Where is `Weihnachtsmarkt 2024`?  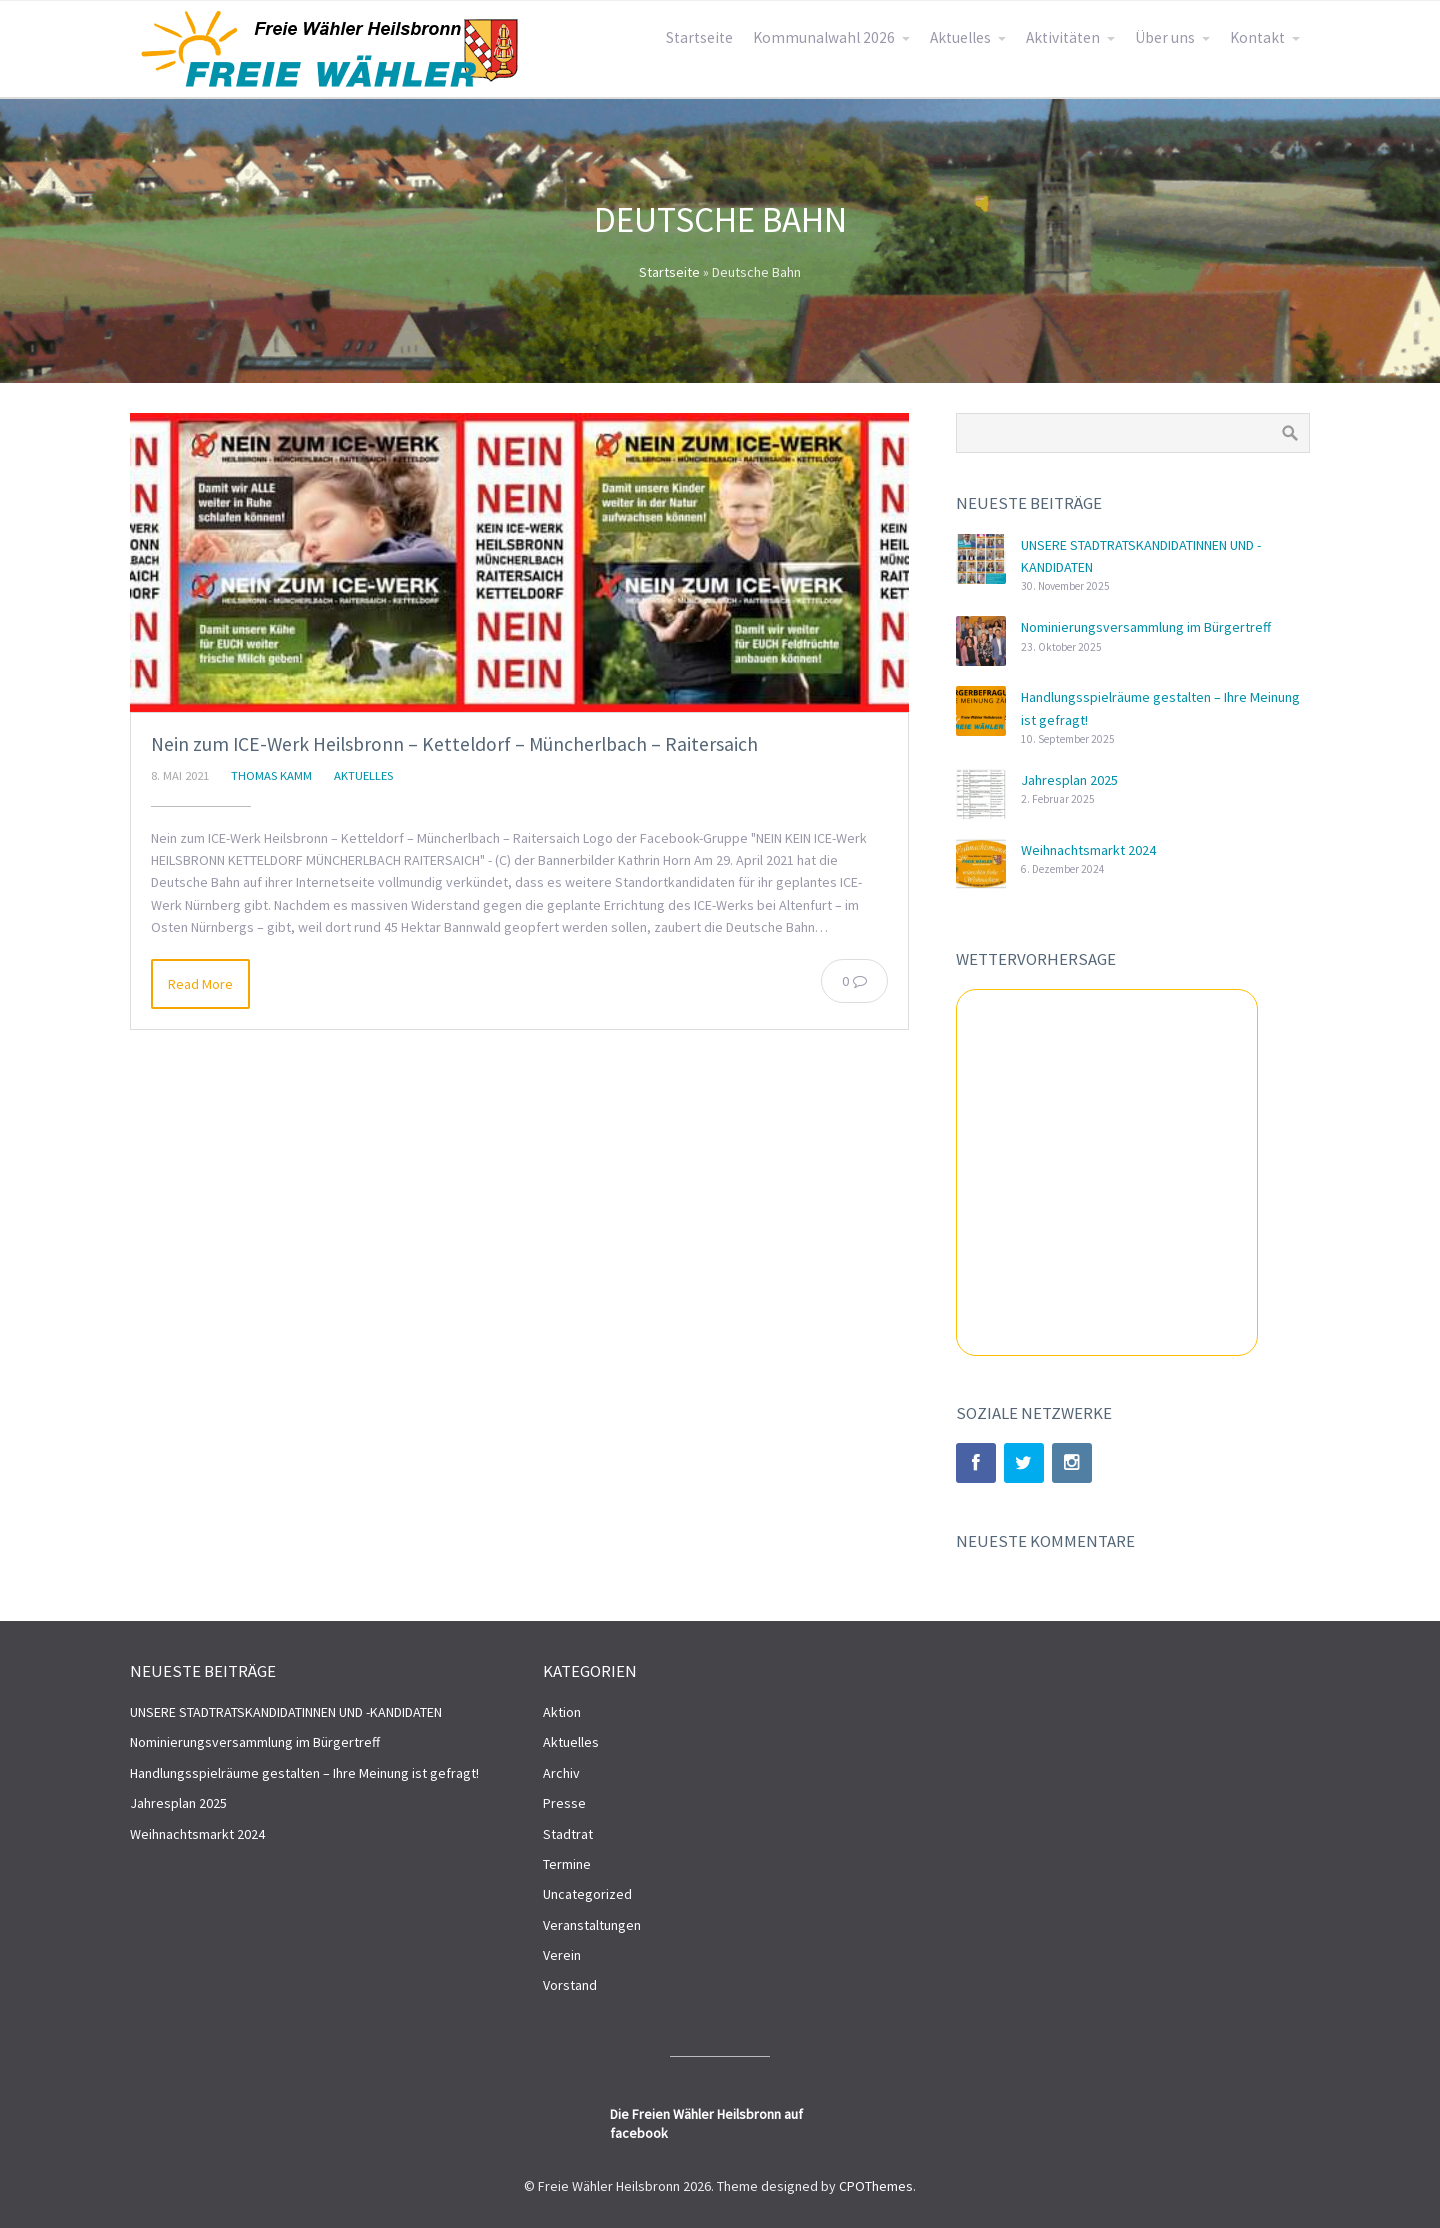
Weihnachtsmarkt 2024 is located at coordinates (1088, 850).